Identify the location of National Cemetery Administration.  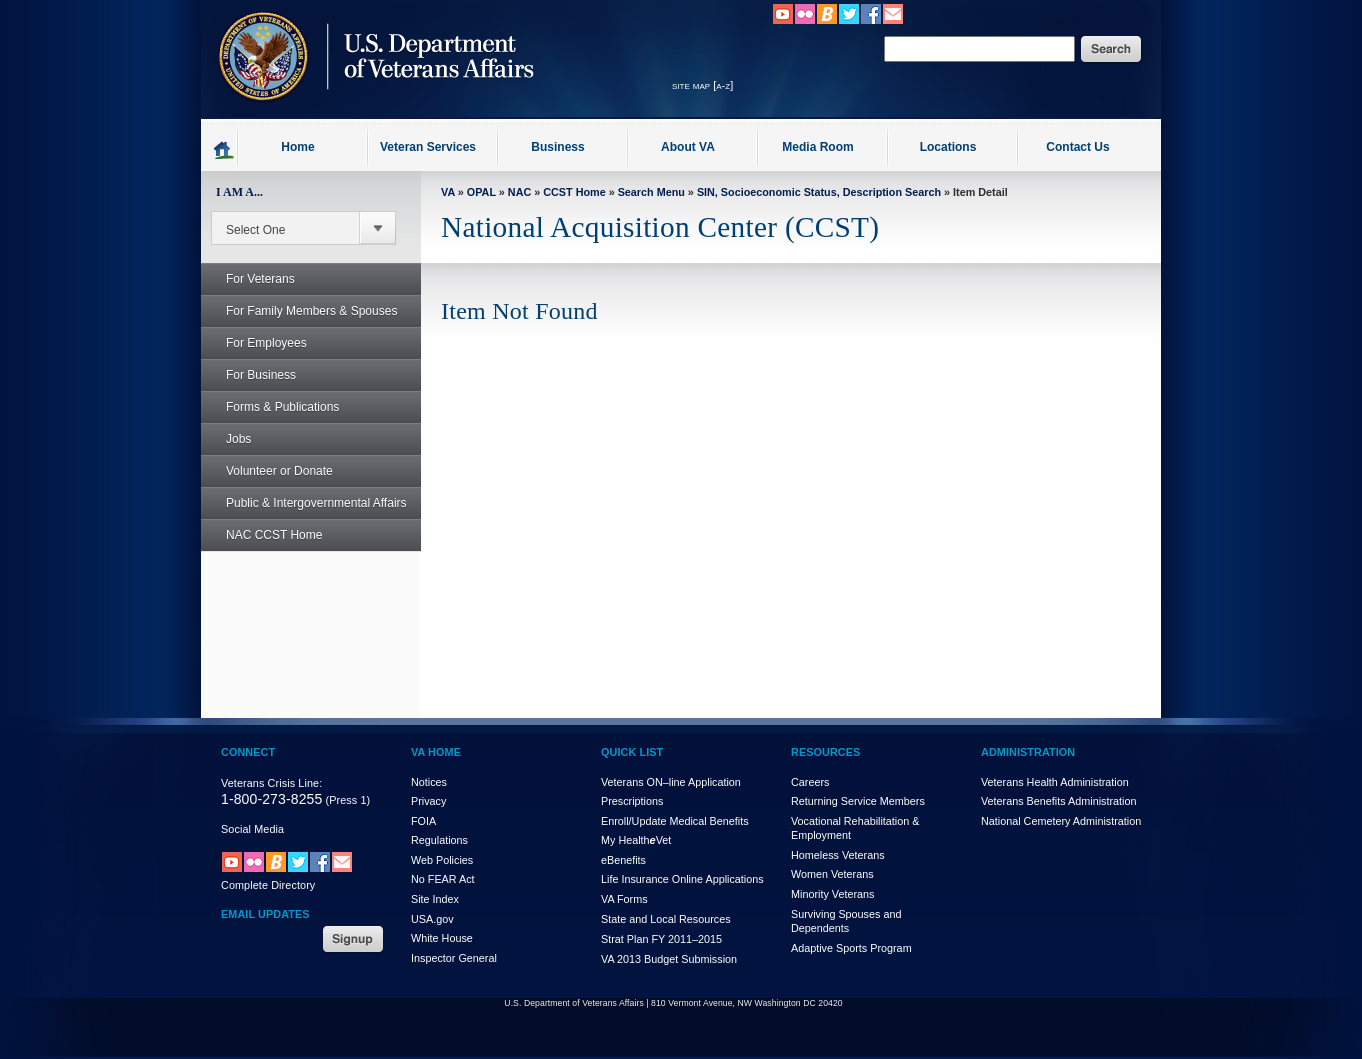
(1061, 821).